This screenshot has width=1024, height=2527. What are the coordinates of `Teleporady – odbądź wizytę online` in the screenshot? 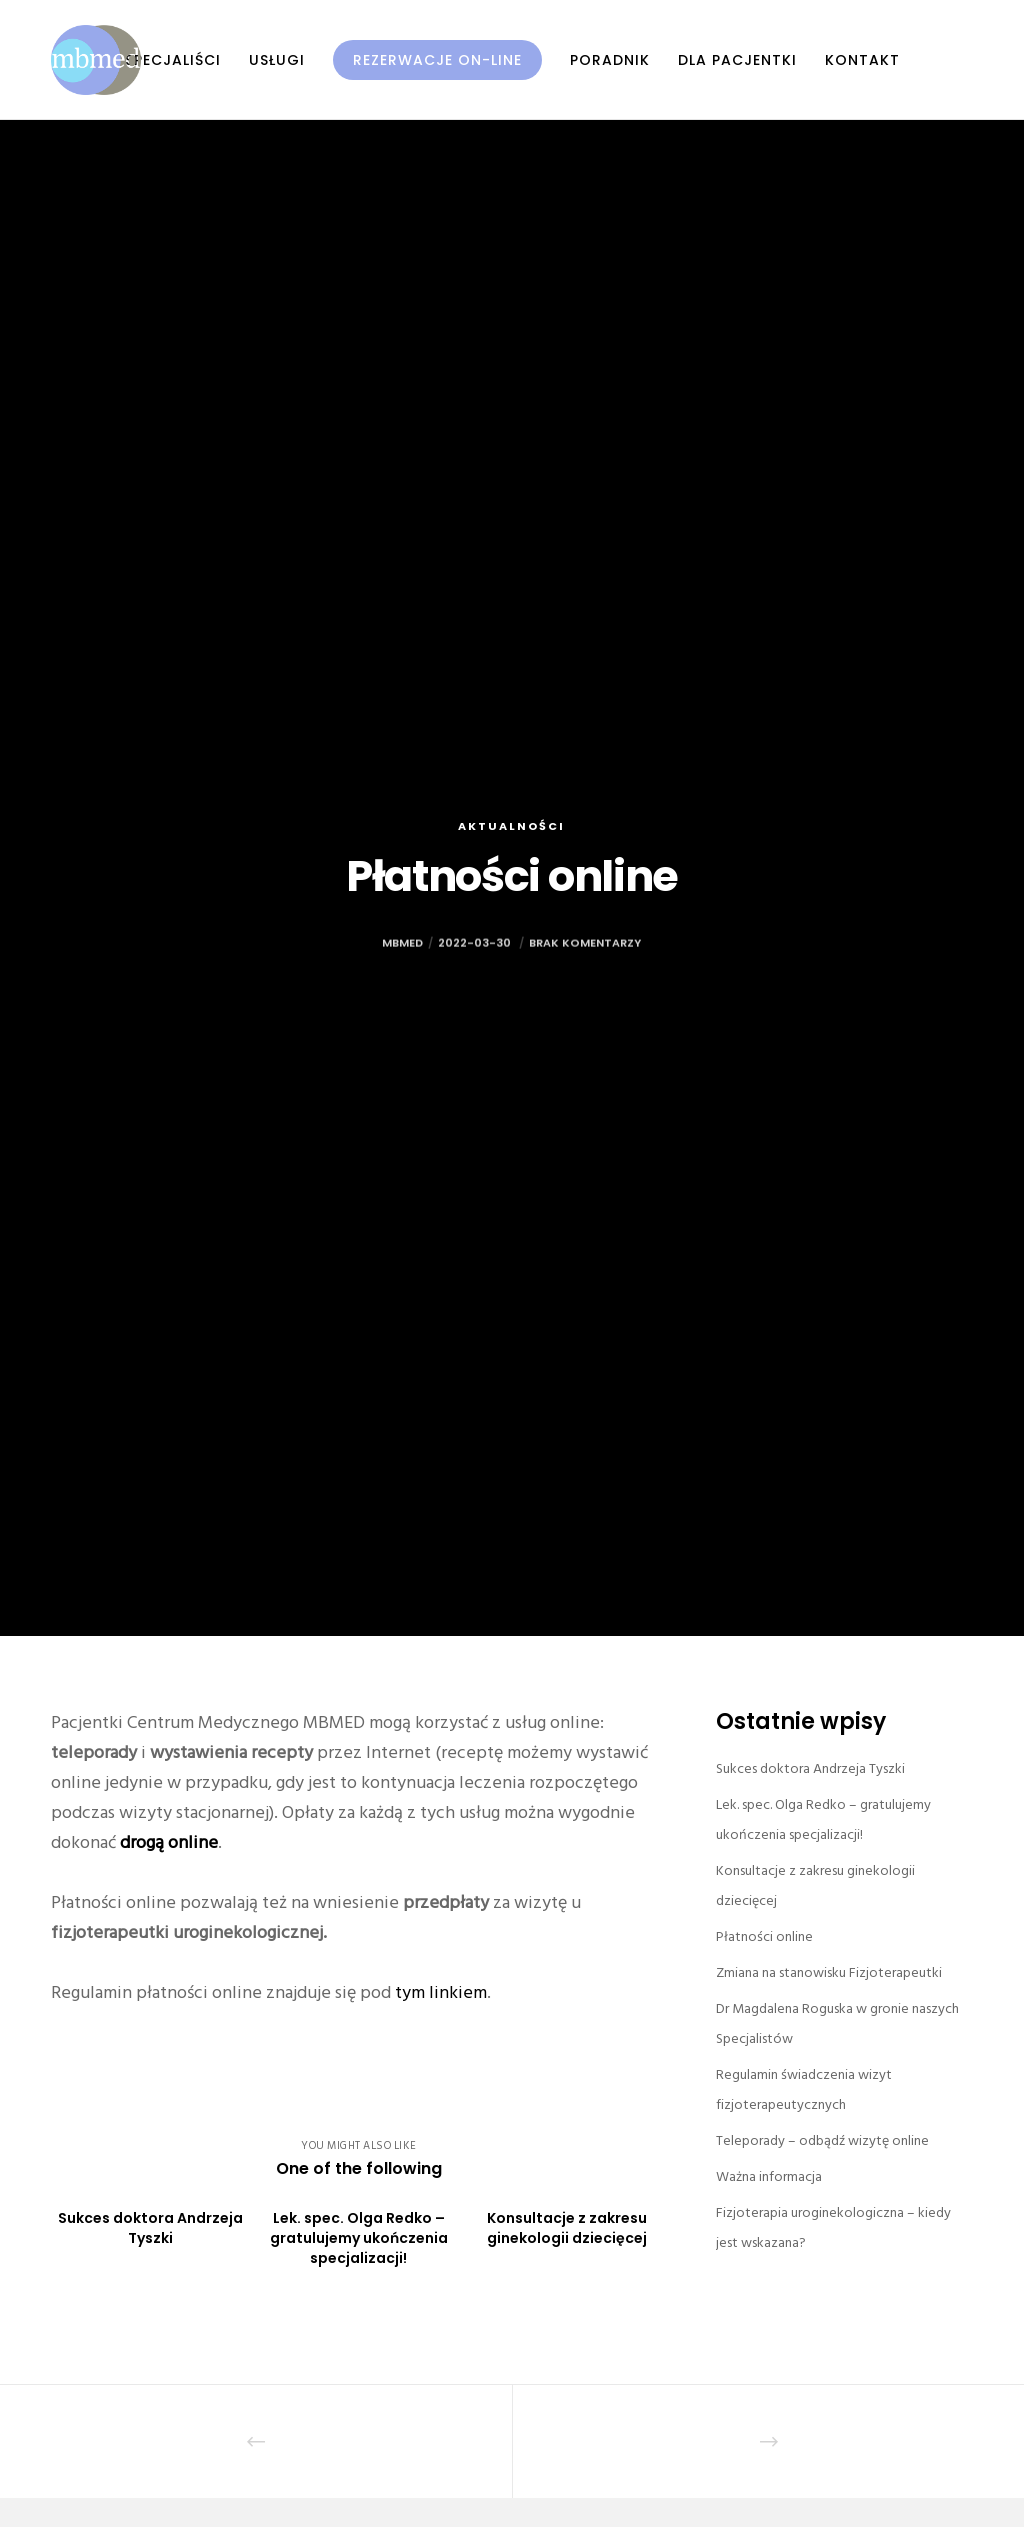 It's located at (822, 2140).